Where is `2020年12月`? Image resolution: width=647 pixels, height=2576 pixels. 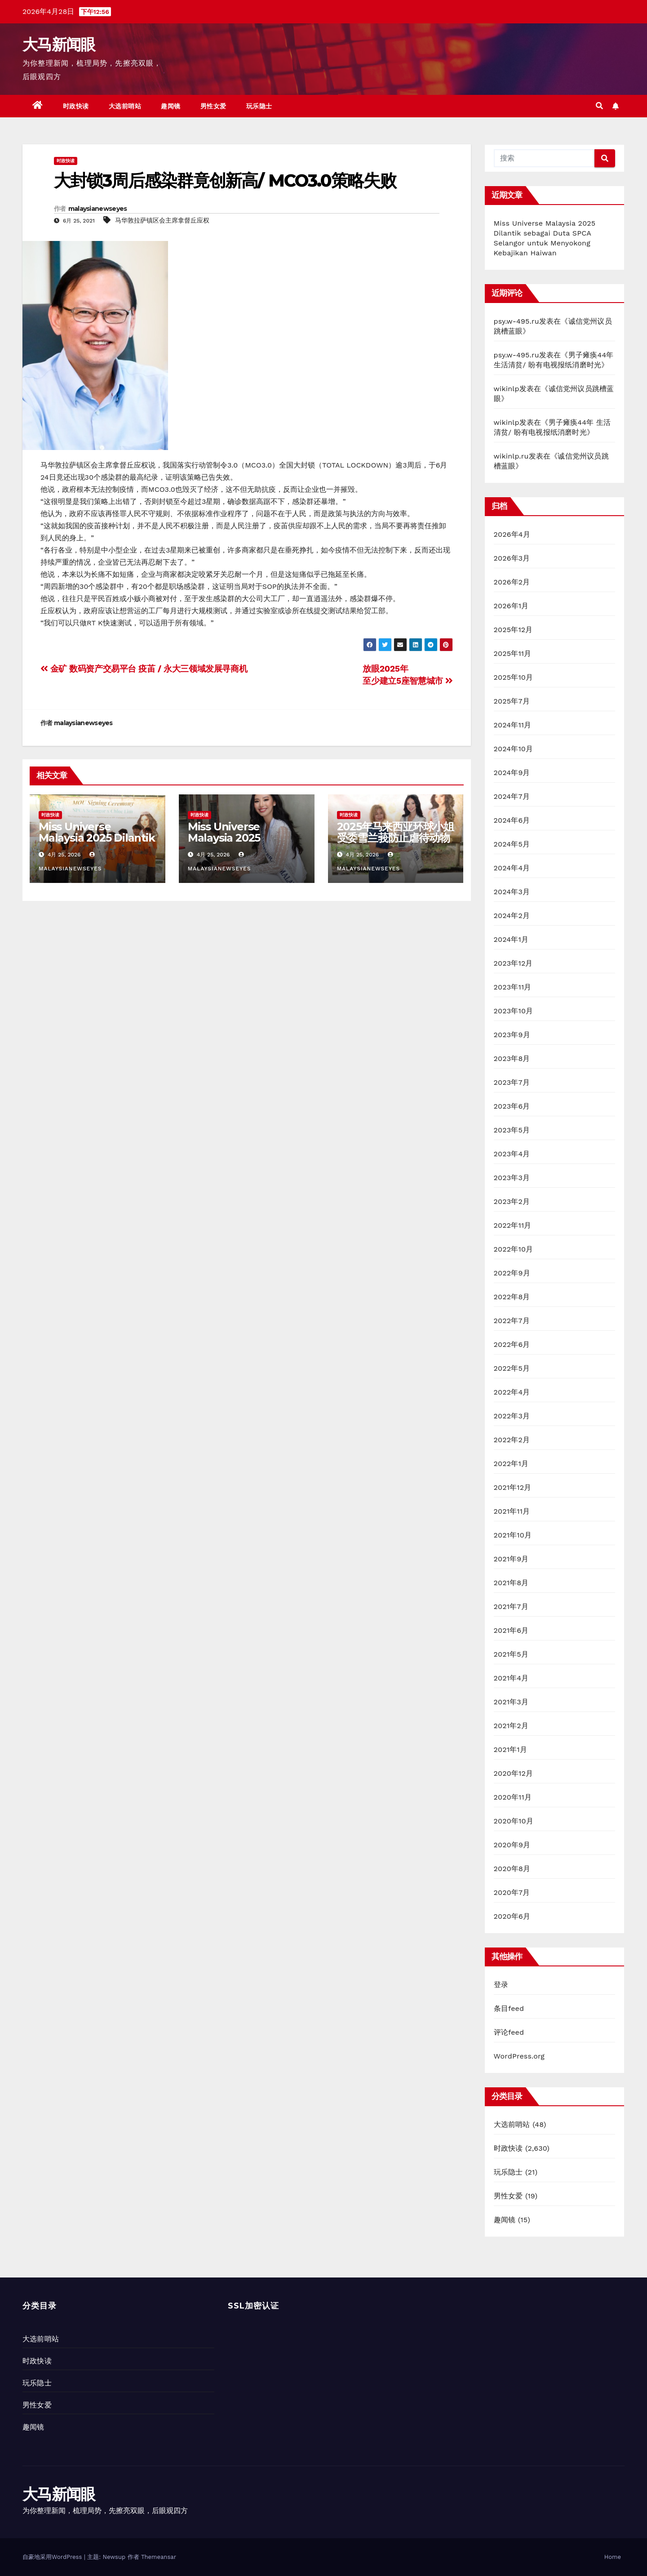
2020年12月 is located at coordinates (513, 1773).